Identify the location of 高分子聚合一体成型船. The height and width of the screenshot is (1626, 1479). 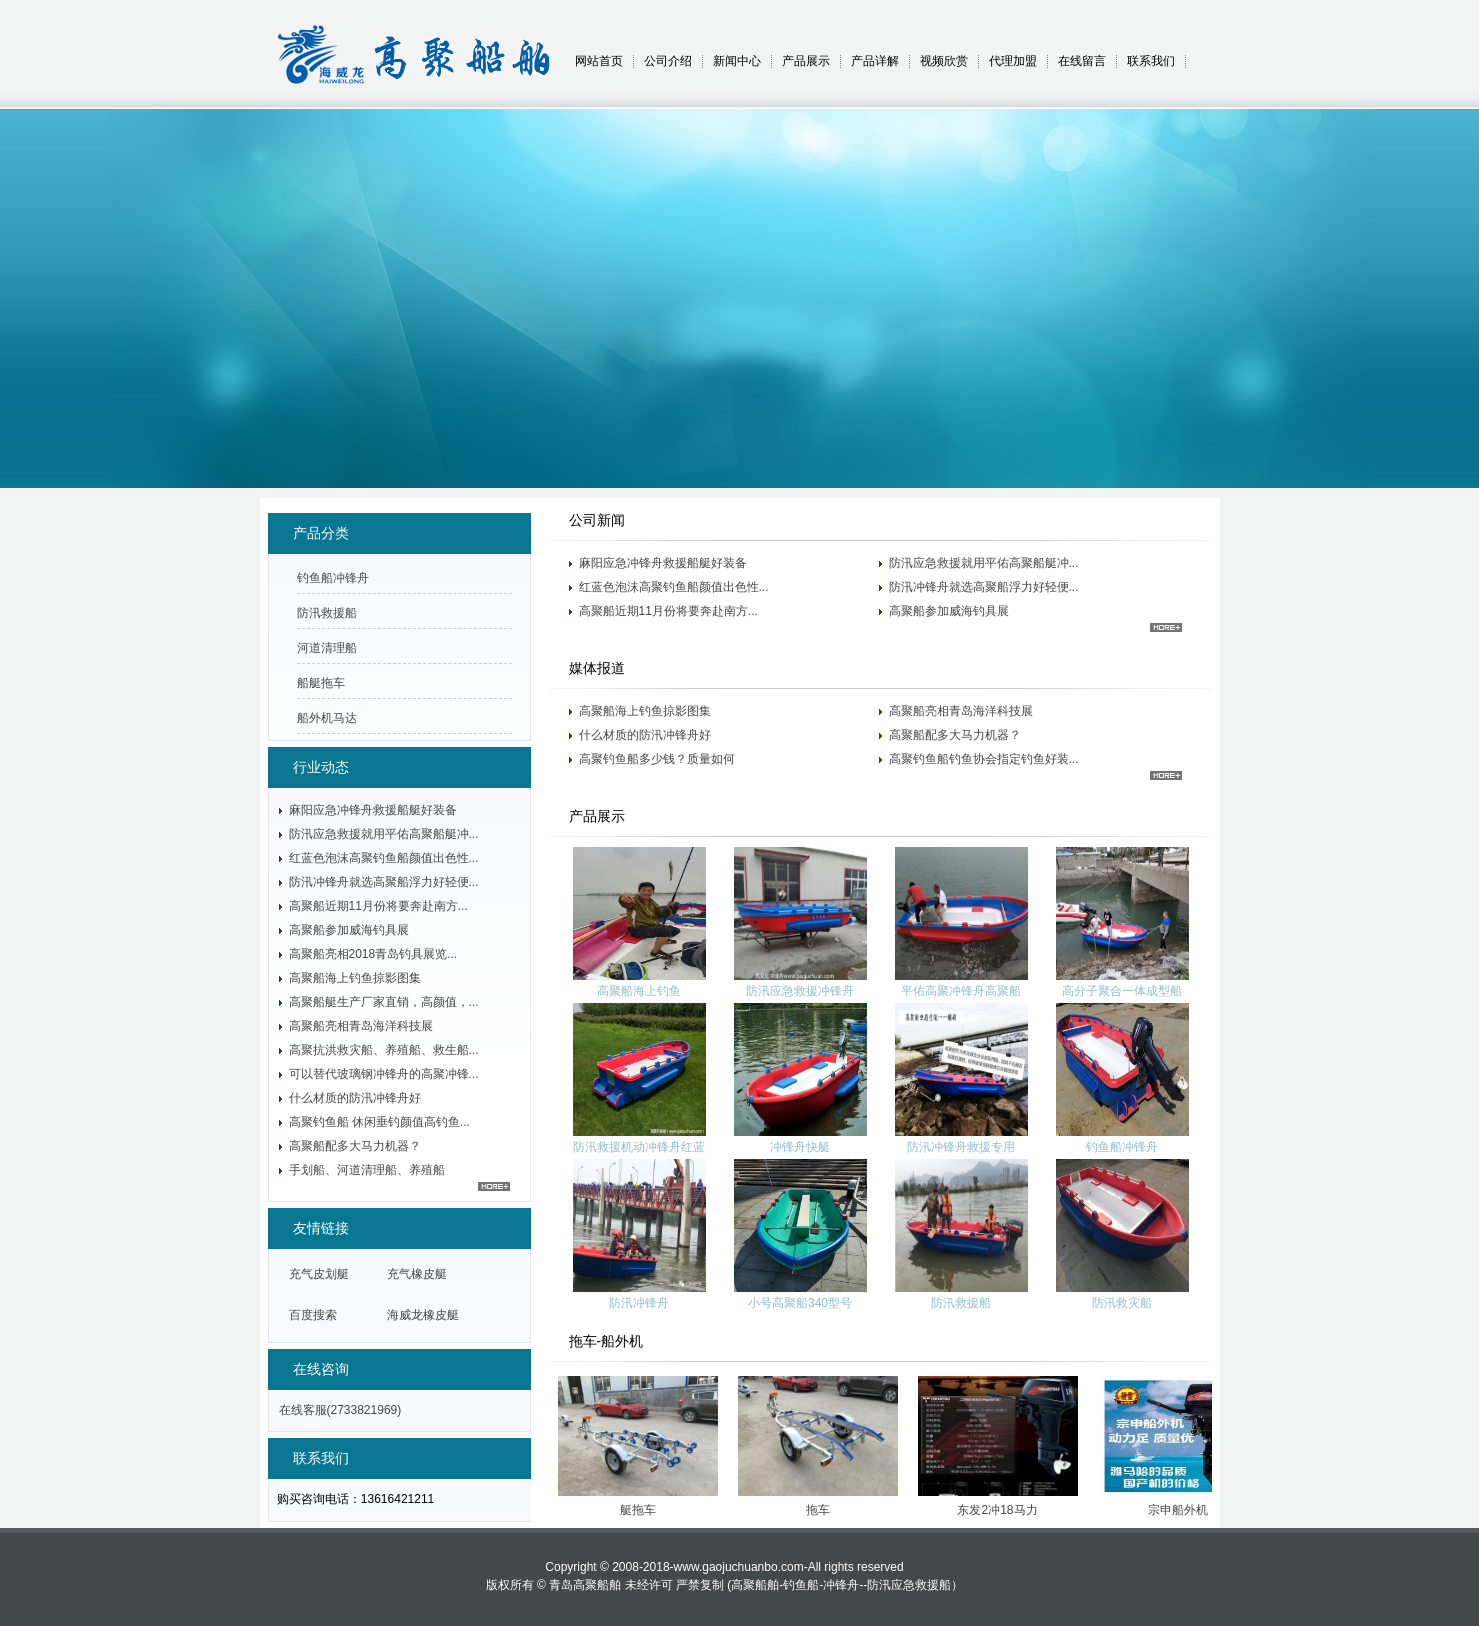
(1122, 991).